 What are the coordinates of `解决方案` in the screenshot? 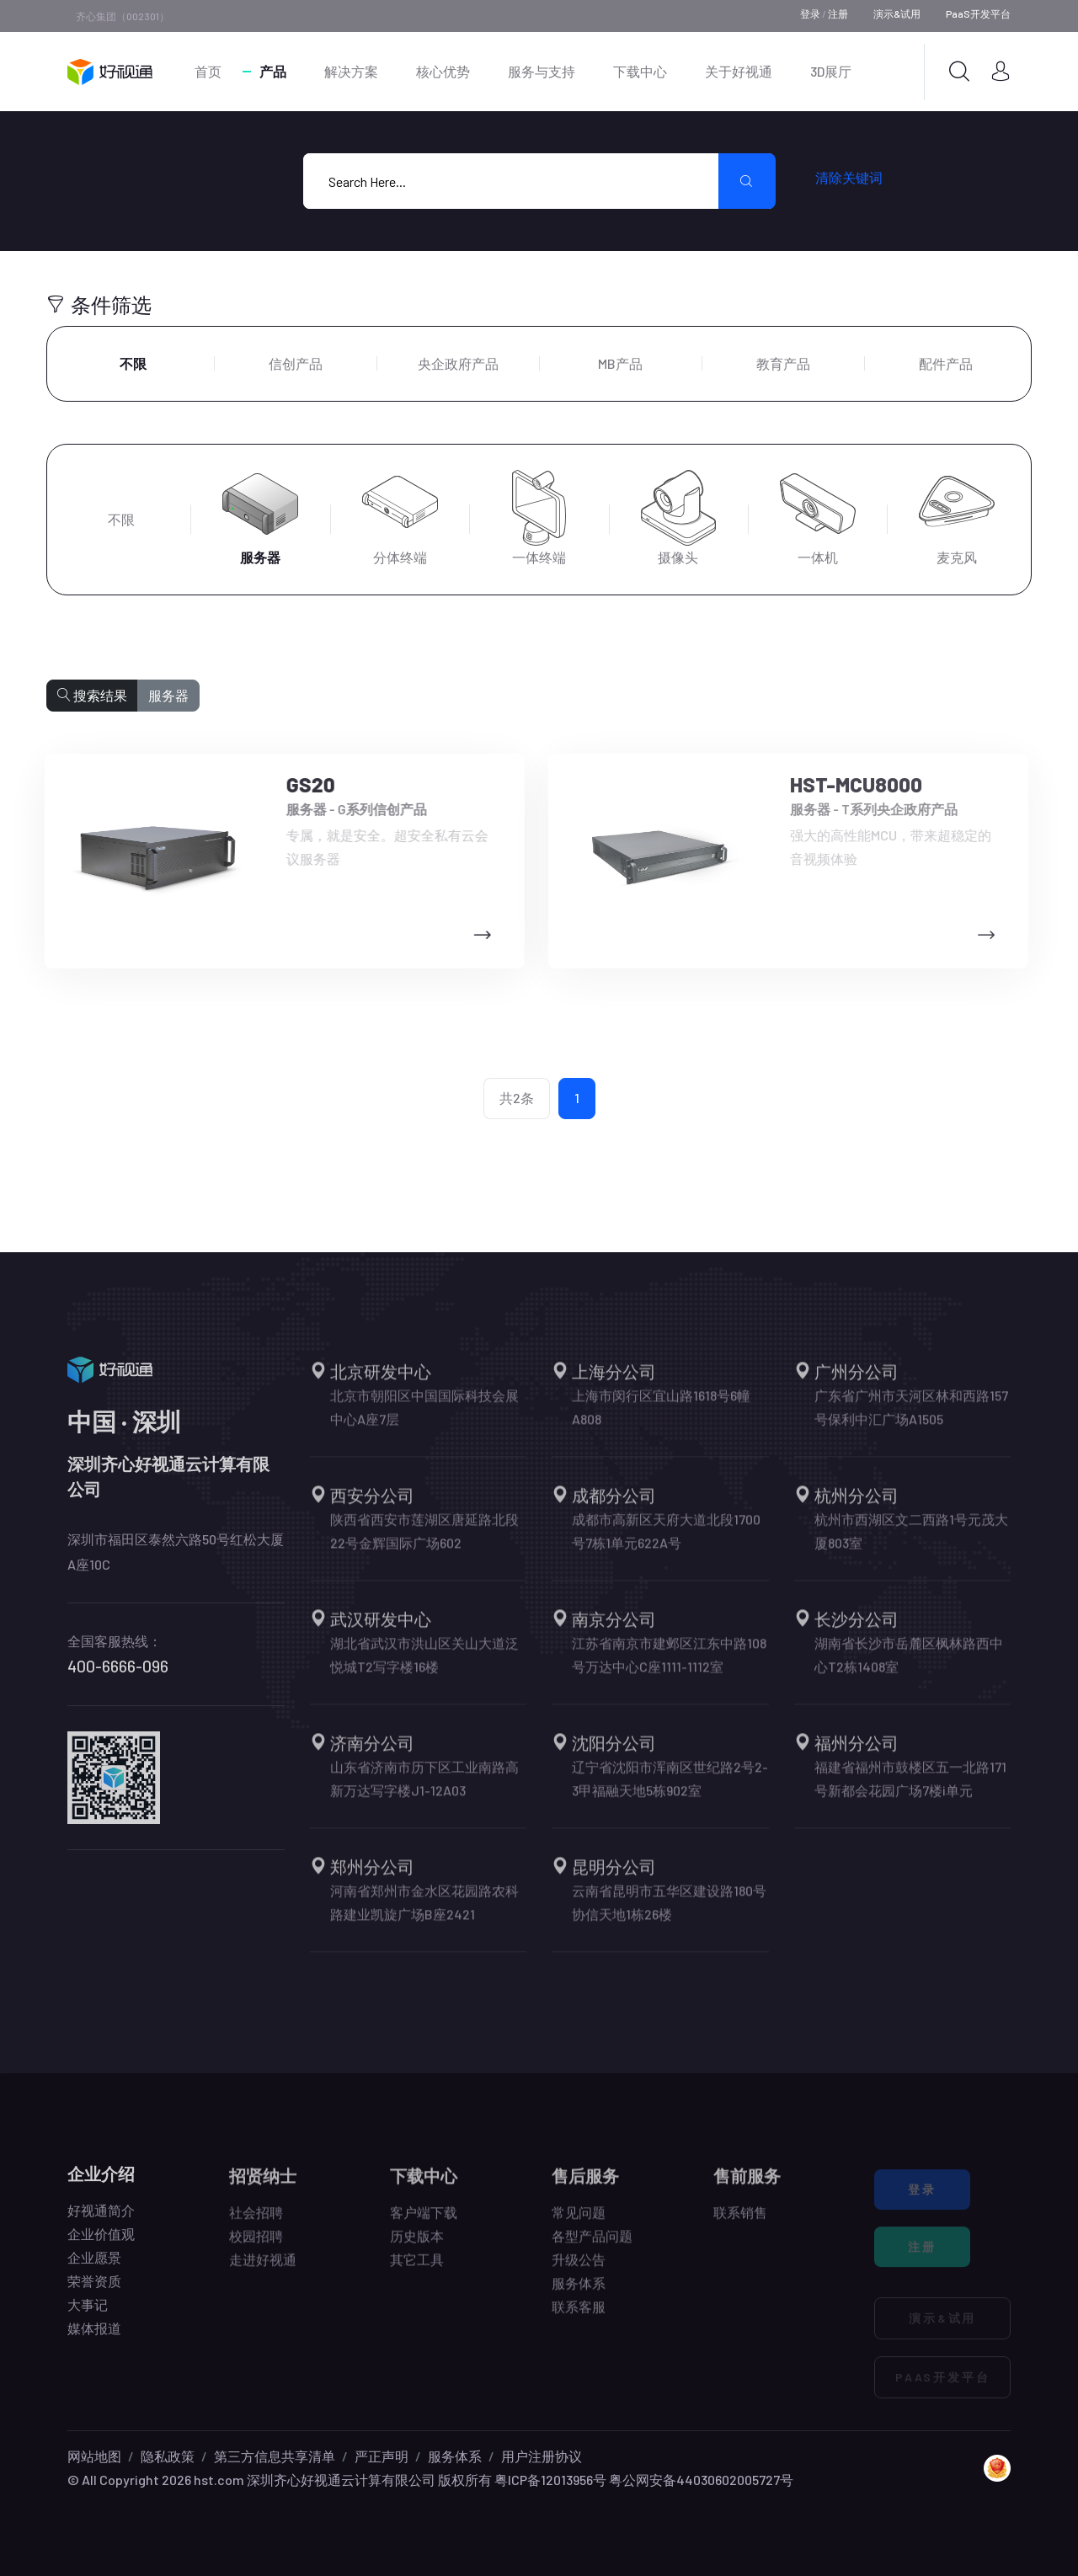 It's located at (351, 71).